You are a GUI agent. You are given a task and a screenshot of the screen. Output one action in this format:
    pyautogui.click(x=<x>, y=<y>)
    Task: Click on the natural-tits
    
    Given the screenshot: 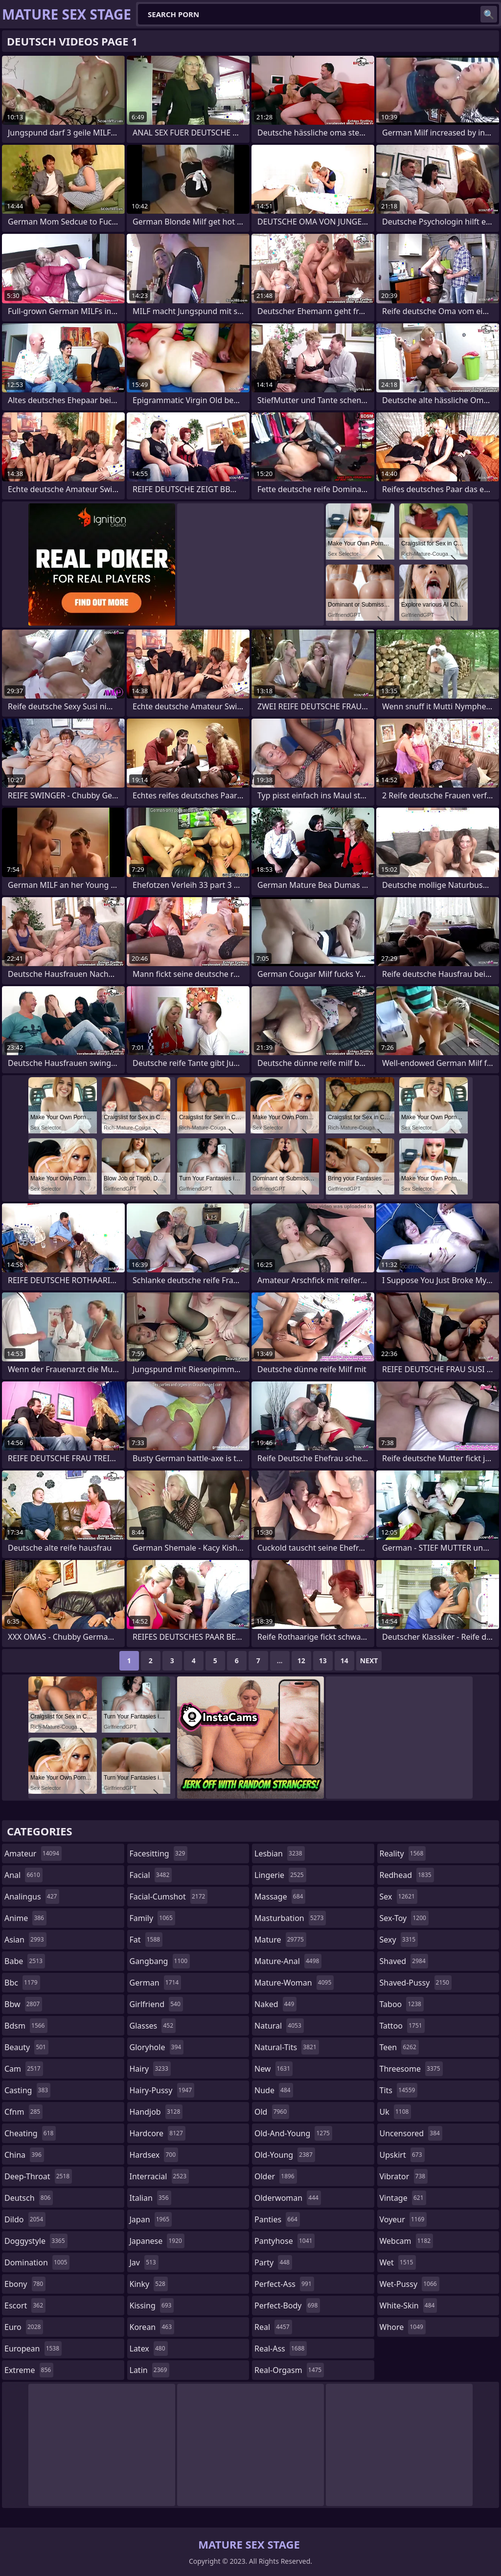 What is the action you would take?
    pyautogui.click(x=286, y=2047)
    